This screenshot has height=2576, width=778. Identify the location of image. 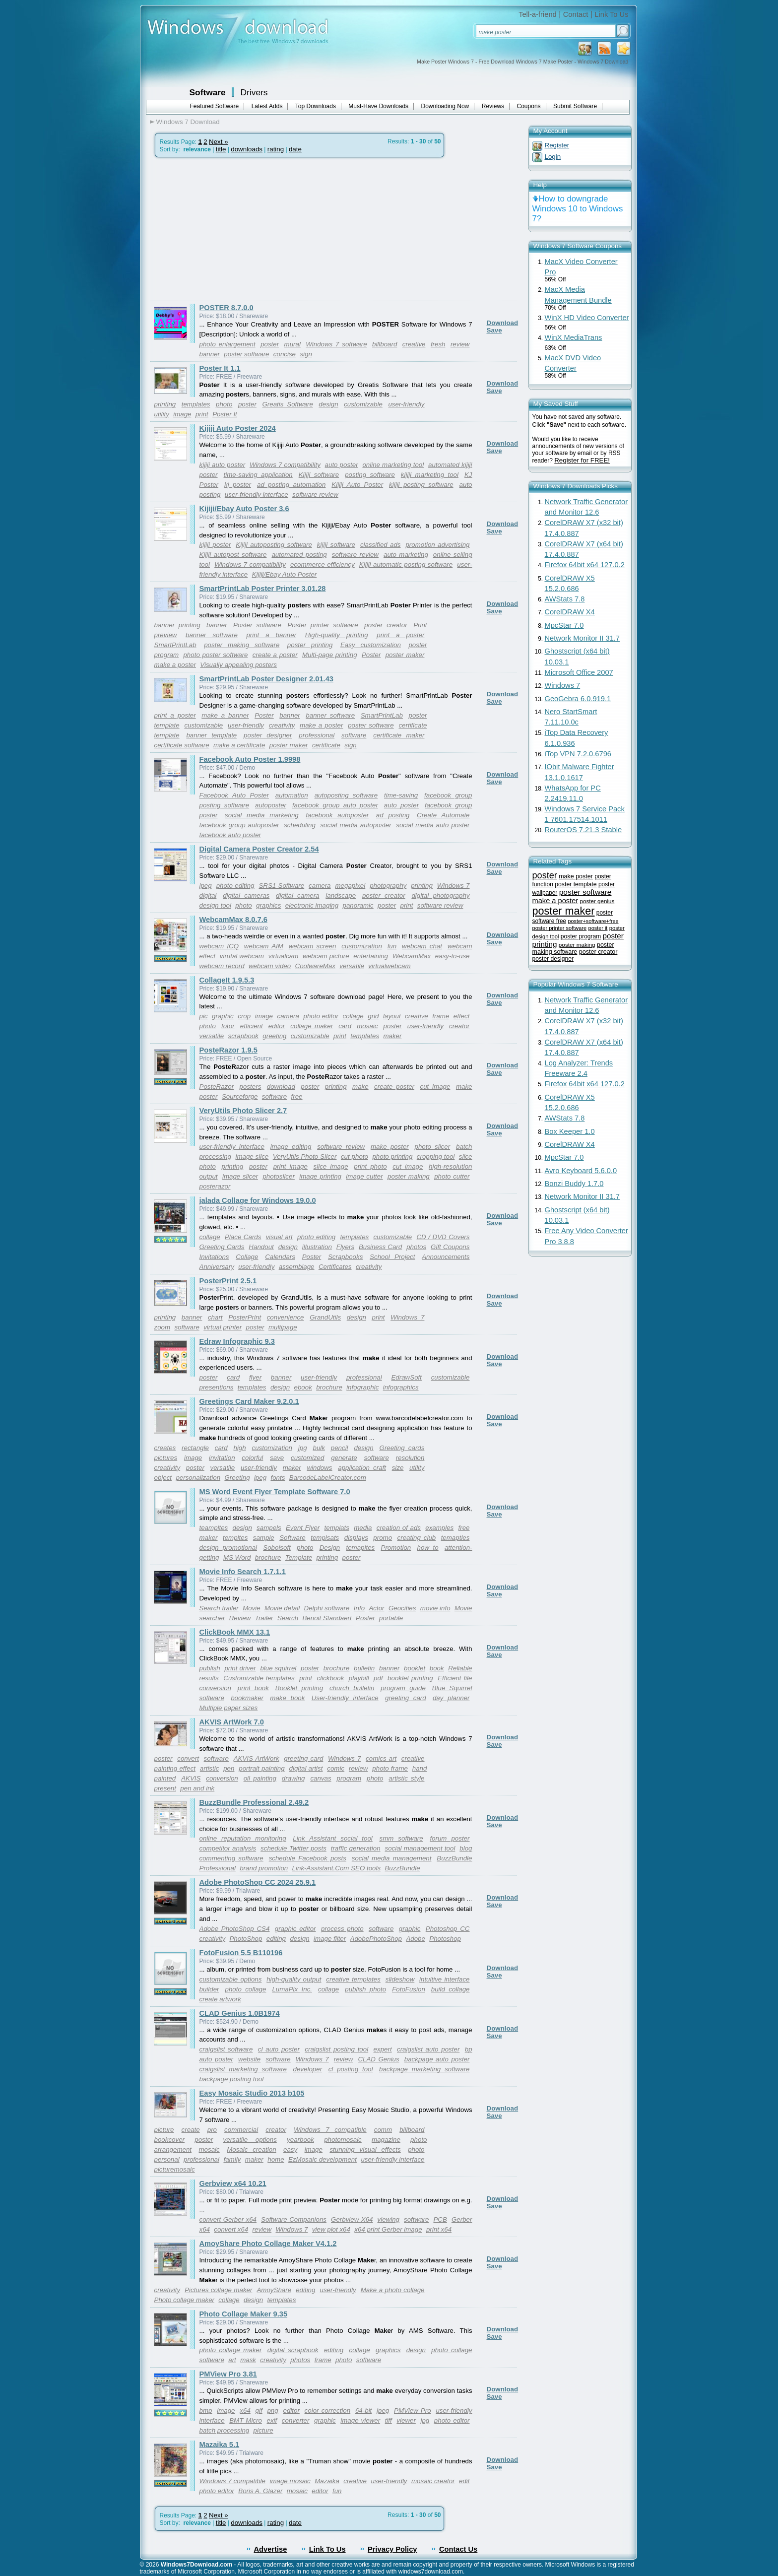
(182, 414).